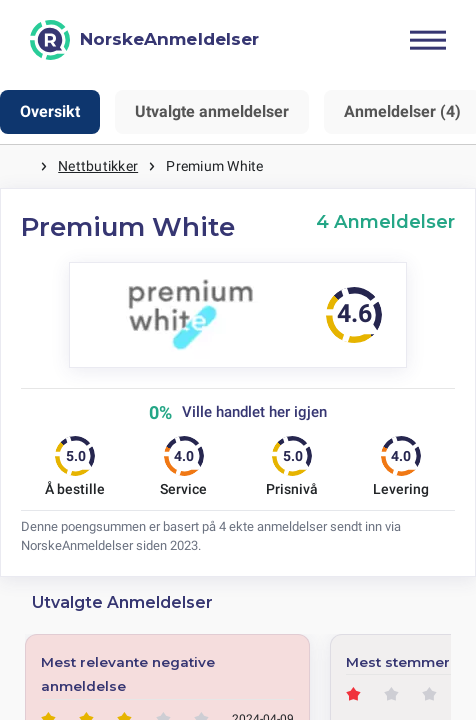 The height and width of the screenshot is (720, 476). What do you see at coordinates (98, 166) in the screenshot?
I see `Nettbutikker` at bounding box center [98, 166].